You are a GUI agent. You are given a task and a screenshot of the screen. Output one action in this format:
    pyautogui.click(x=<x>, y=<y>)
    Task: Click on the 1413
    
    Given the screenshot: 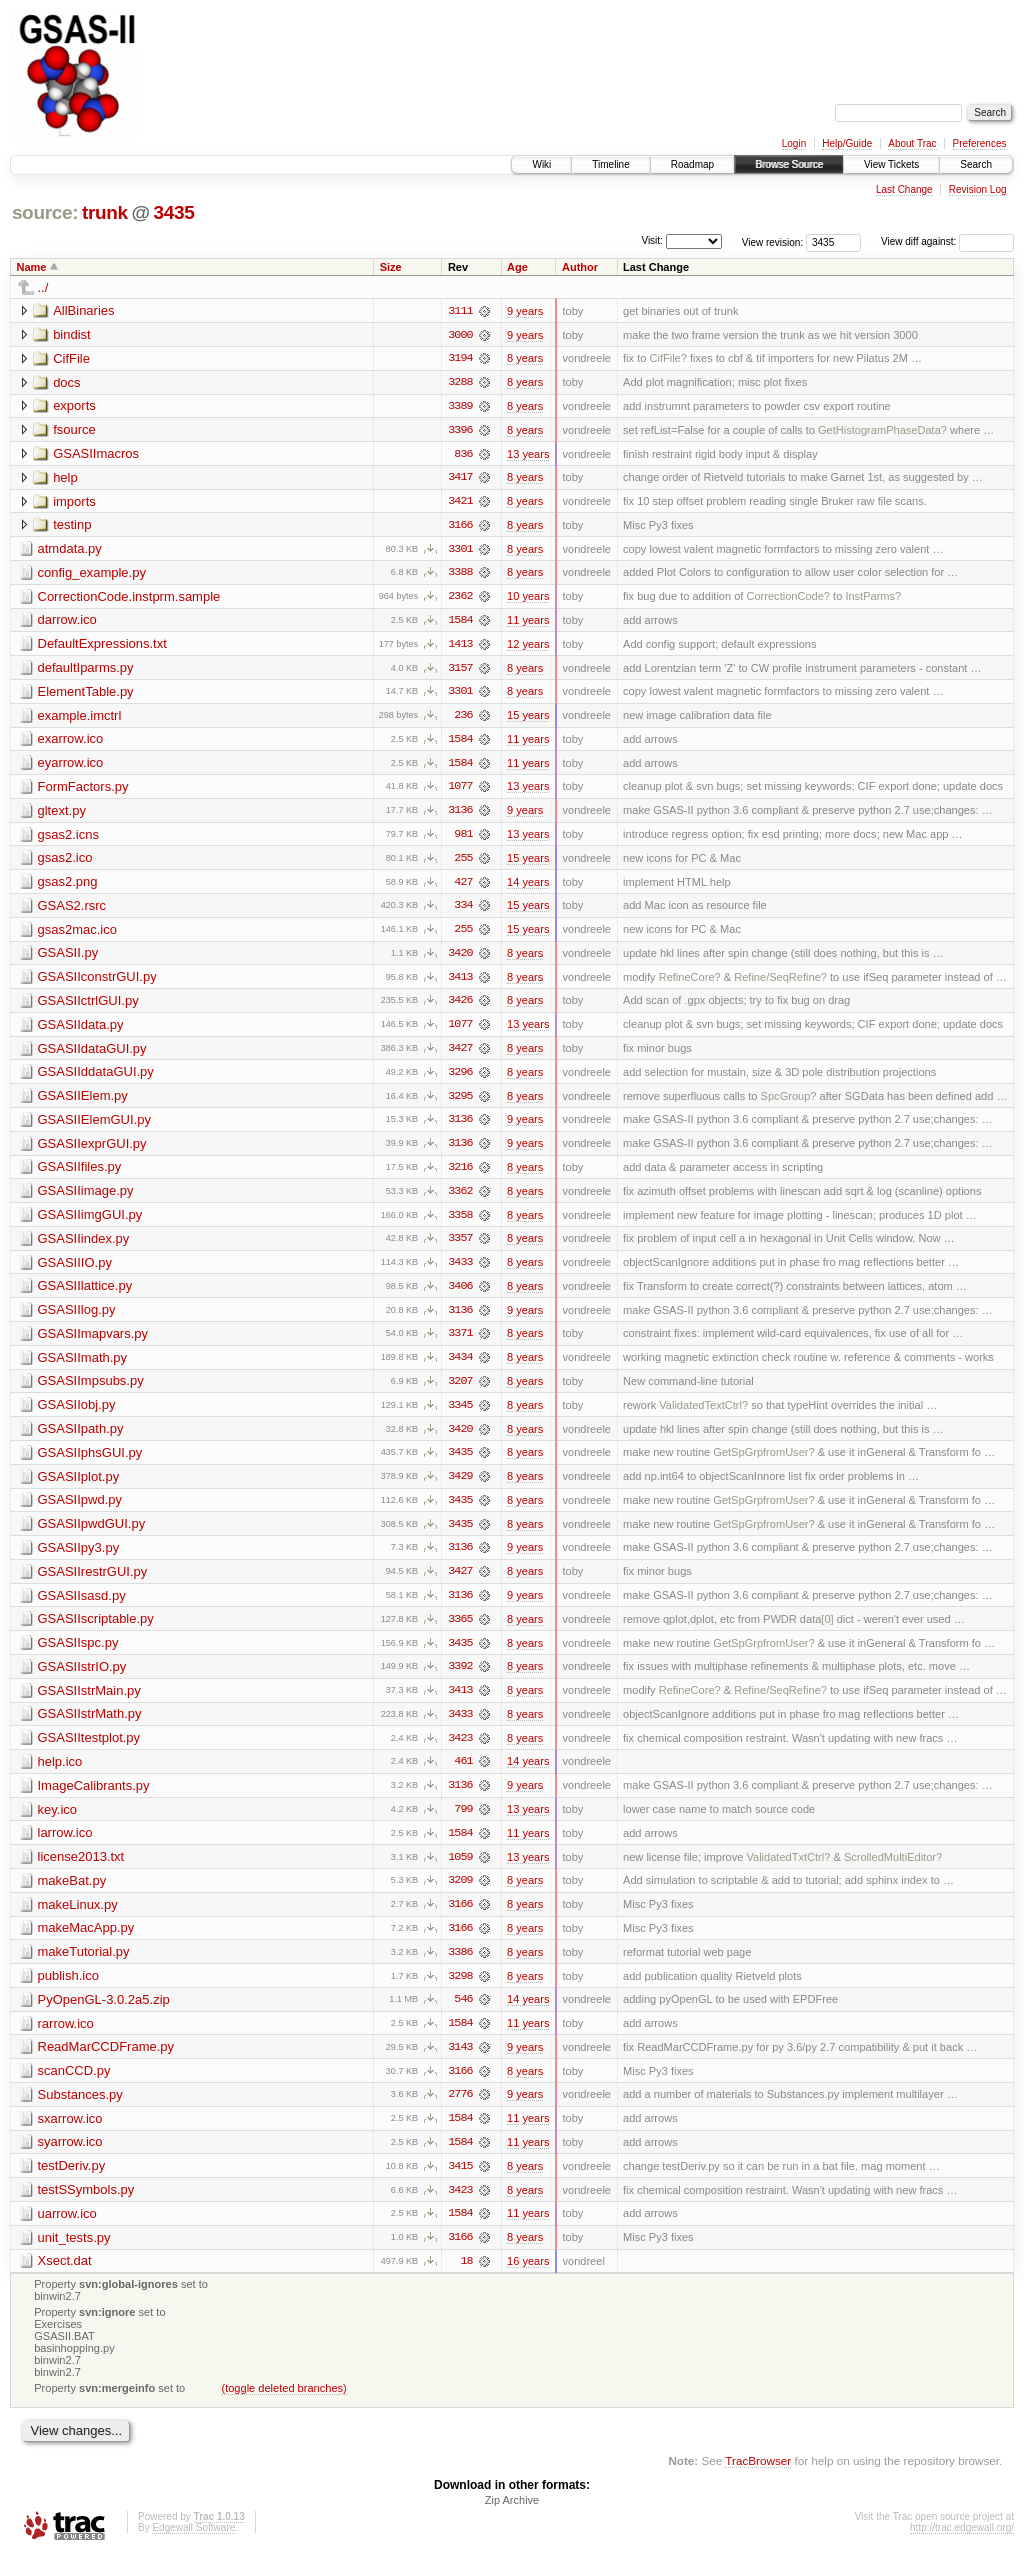 What is the action you would take?
    pyautogui.click(x=460, y=647)
    